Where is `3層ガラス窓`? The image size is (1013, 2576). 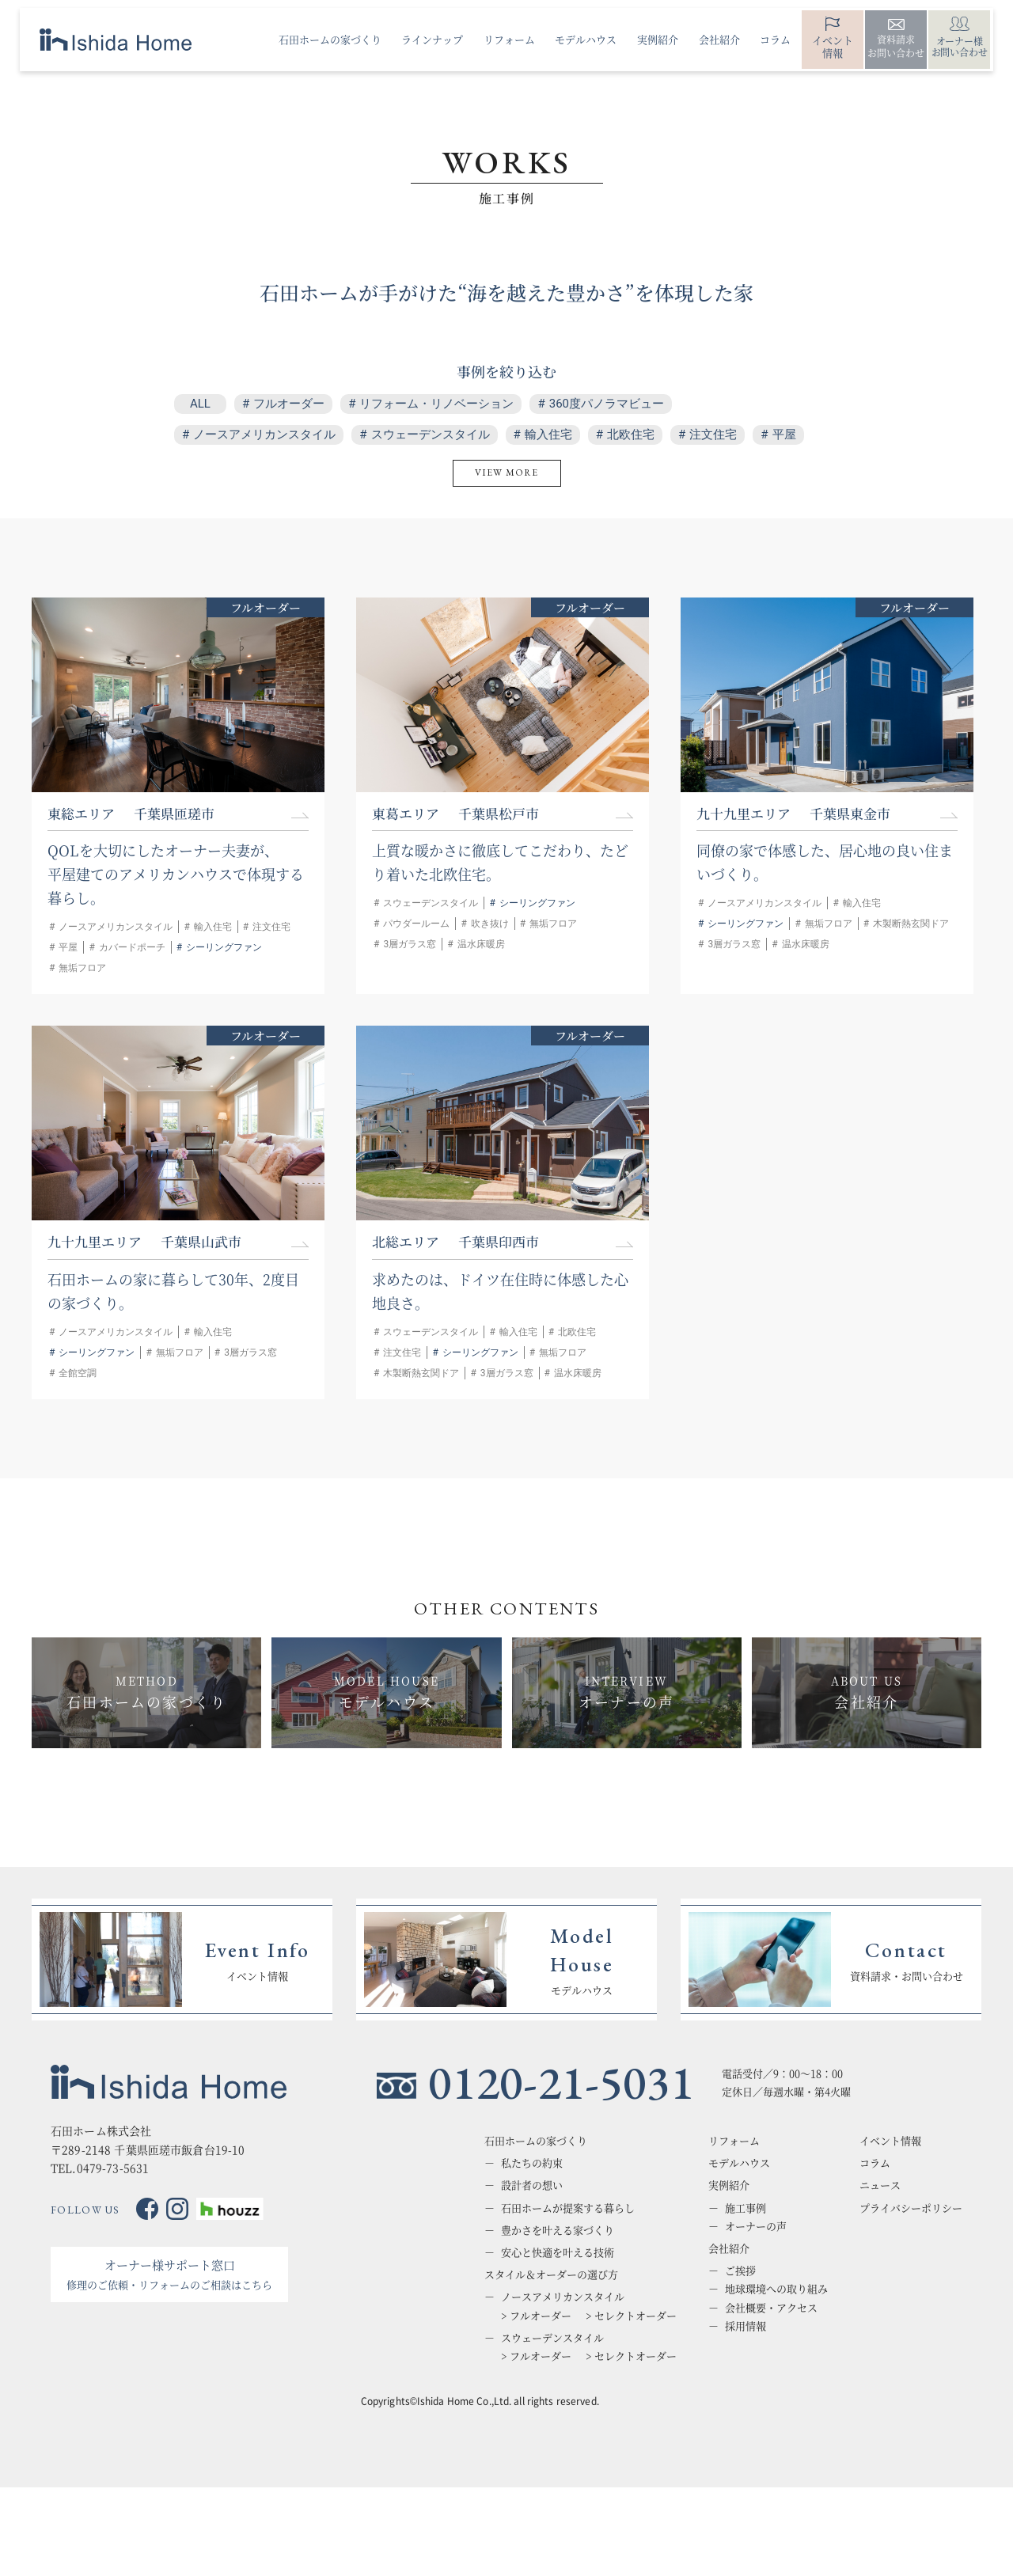 3層ガラス窓 is located at coordinates (409, 944).